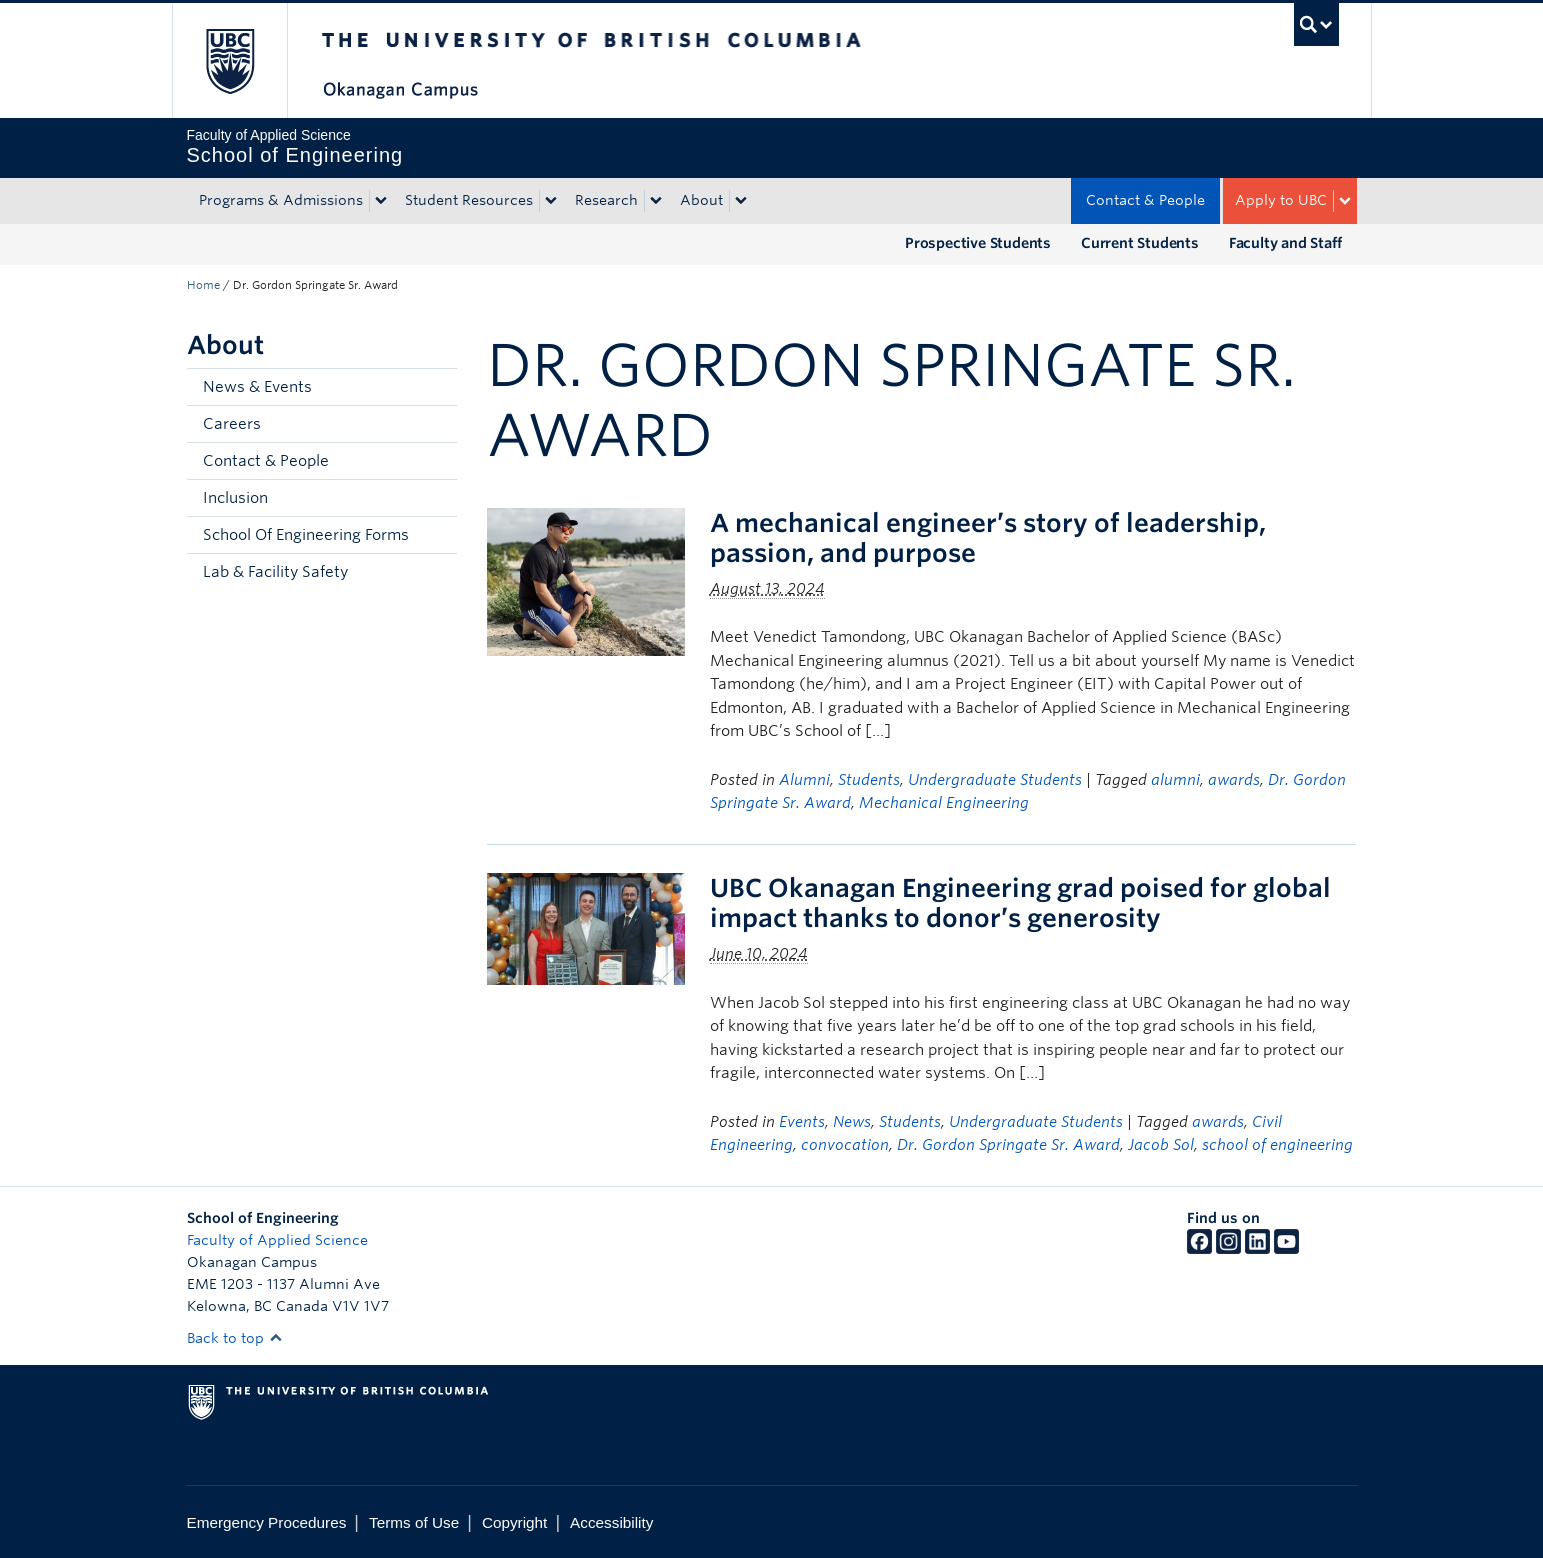 The width and height of the screenshot is (1543, 1558). Describe the element at coordinates (514, 1522) in the screenshot. I see `Copyright` at that location.